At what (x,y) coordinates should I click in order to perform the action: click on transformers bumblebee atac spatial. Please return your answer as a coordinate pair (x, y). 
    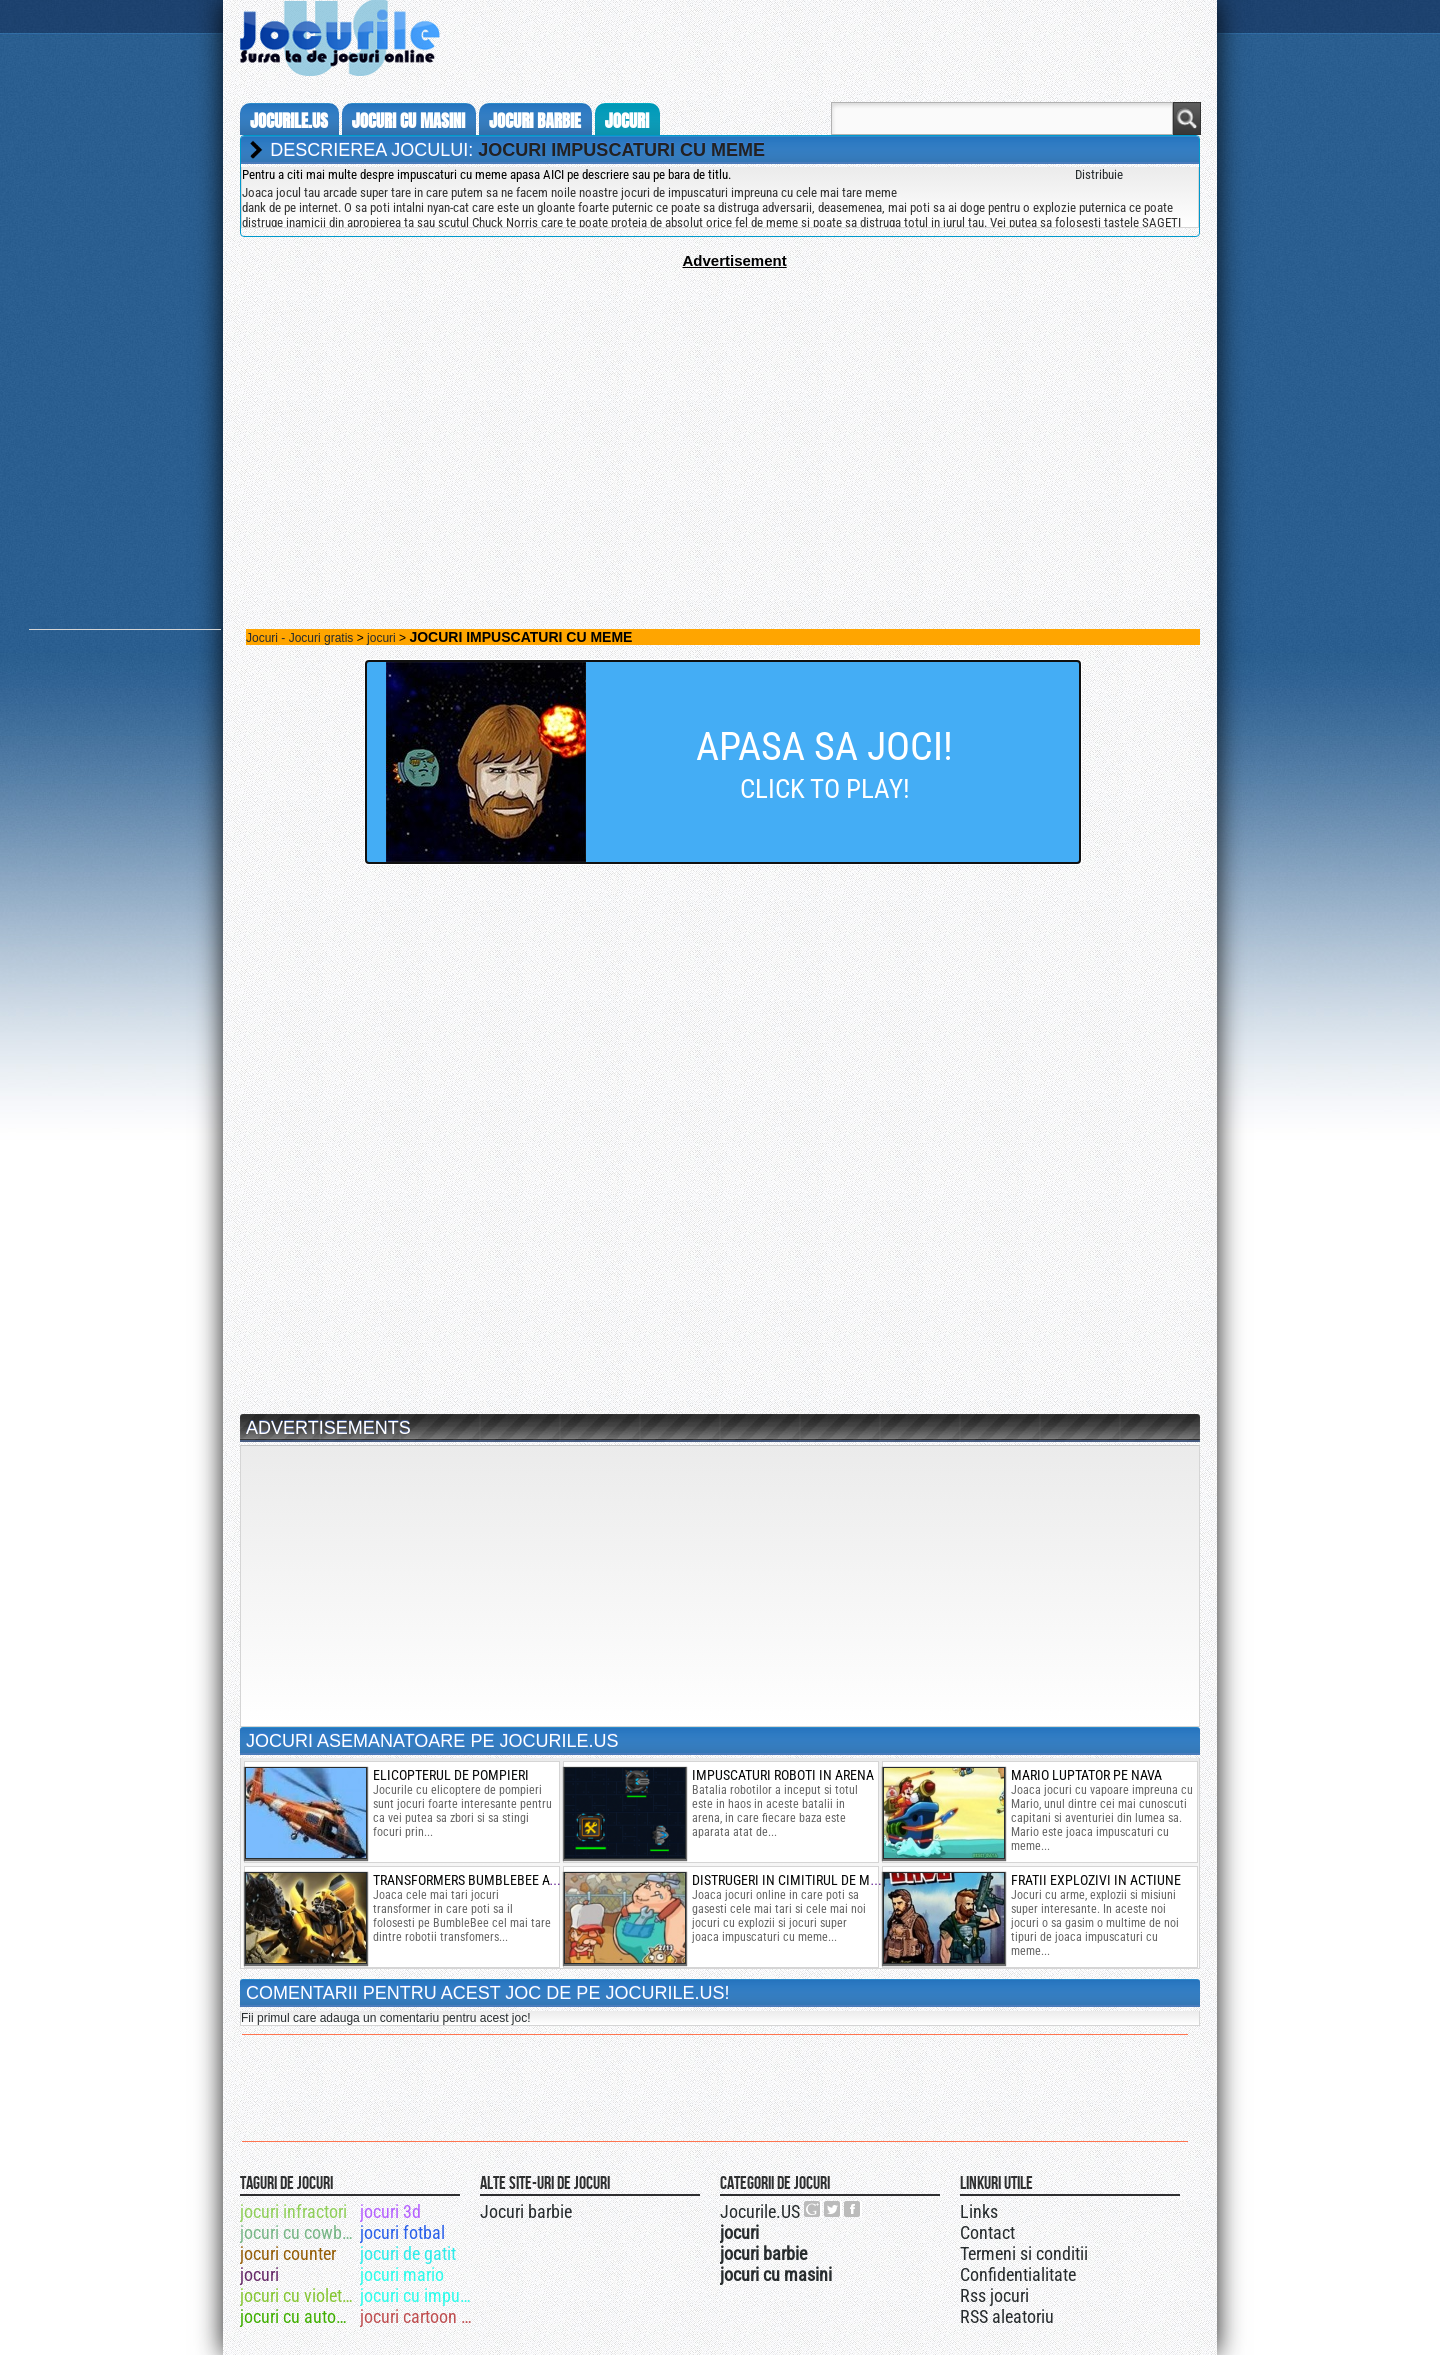
    Looking at the image, I should click on (497, 1880).